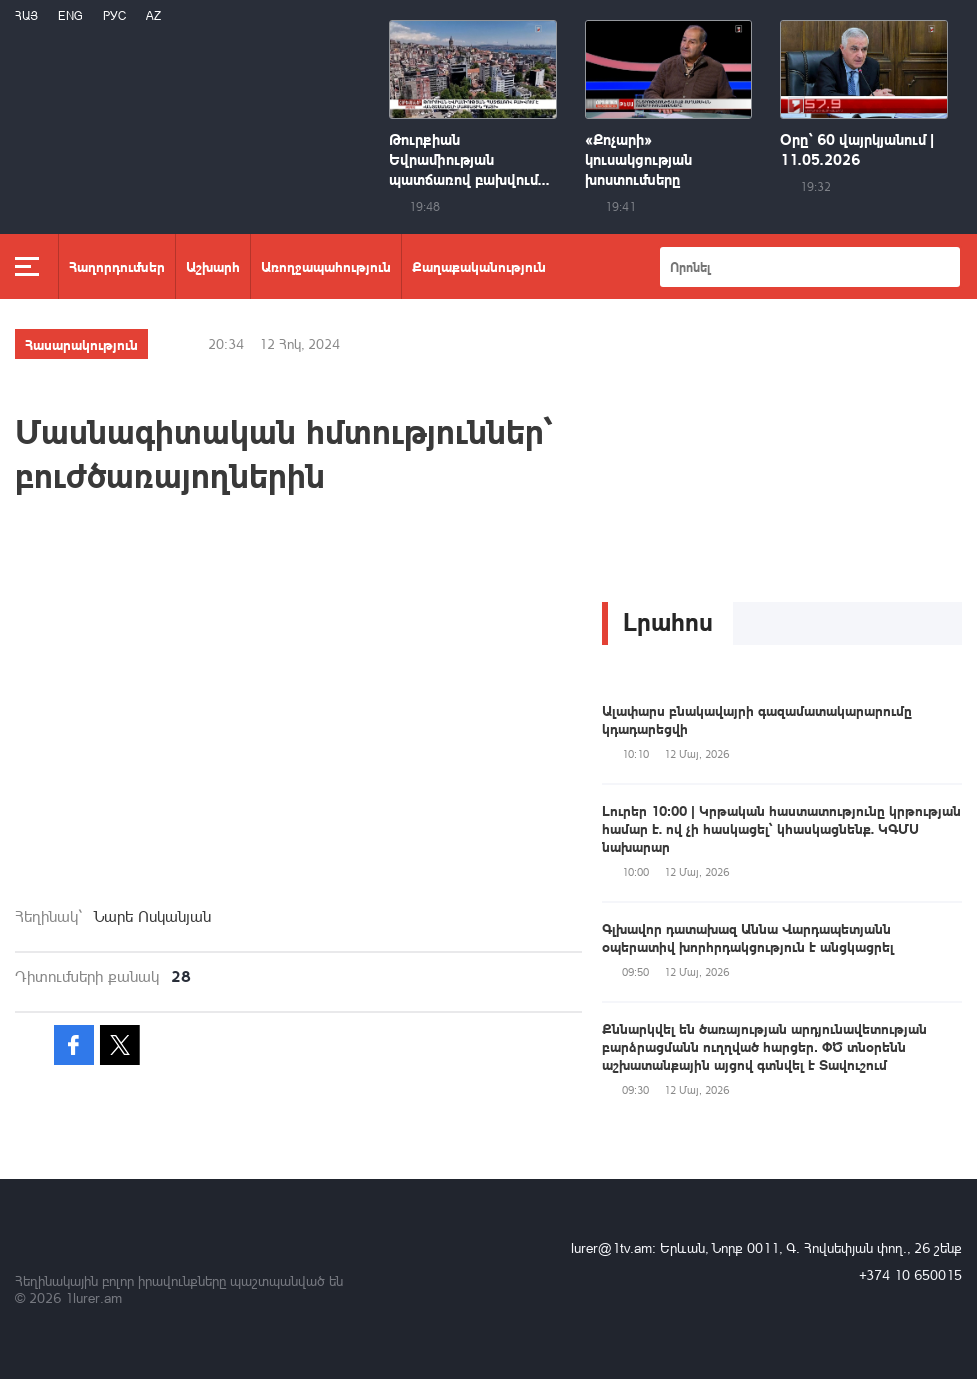 Image resolution: width=977 pixels, height=1379 pixels. What do you see at coordinates (213, 266) in the screenshot?
I see `Աշխարհ` at bounding box center [213, 266].